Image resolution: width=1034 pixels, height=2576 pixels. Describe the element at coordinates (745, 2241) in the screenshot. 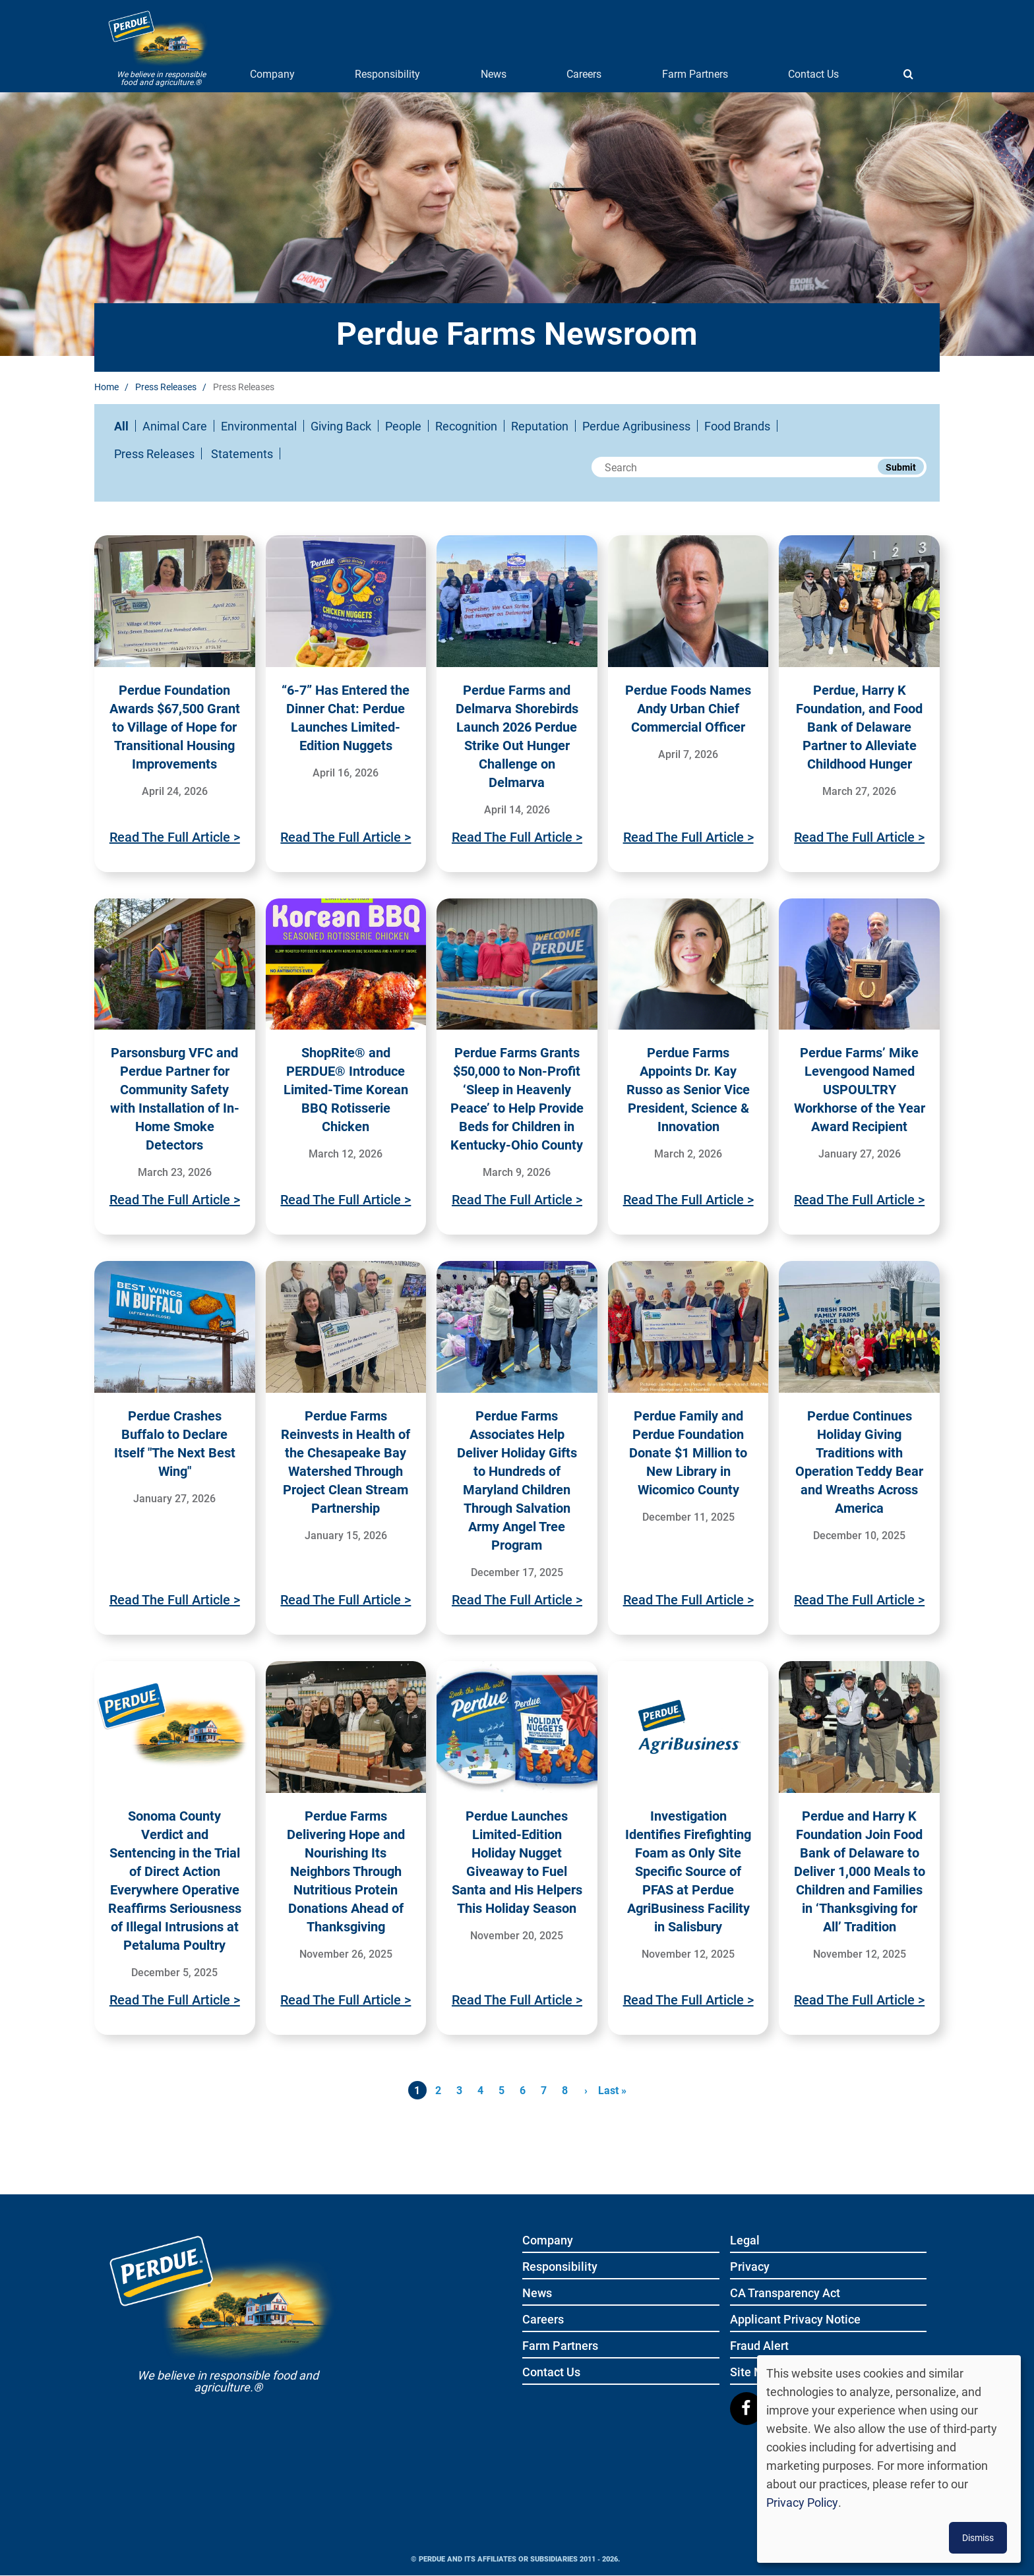

I see `Legal` at that location.